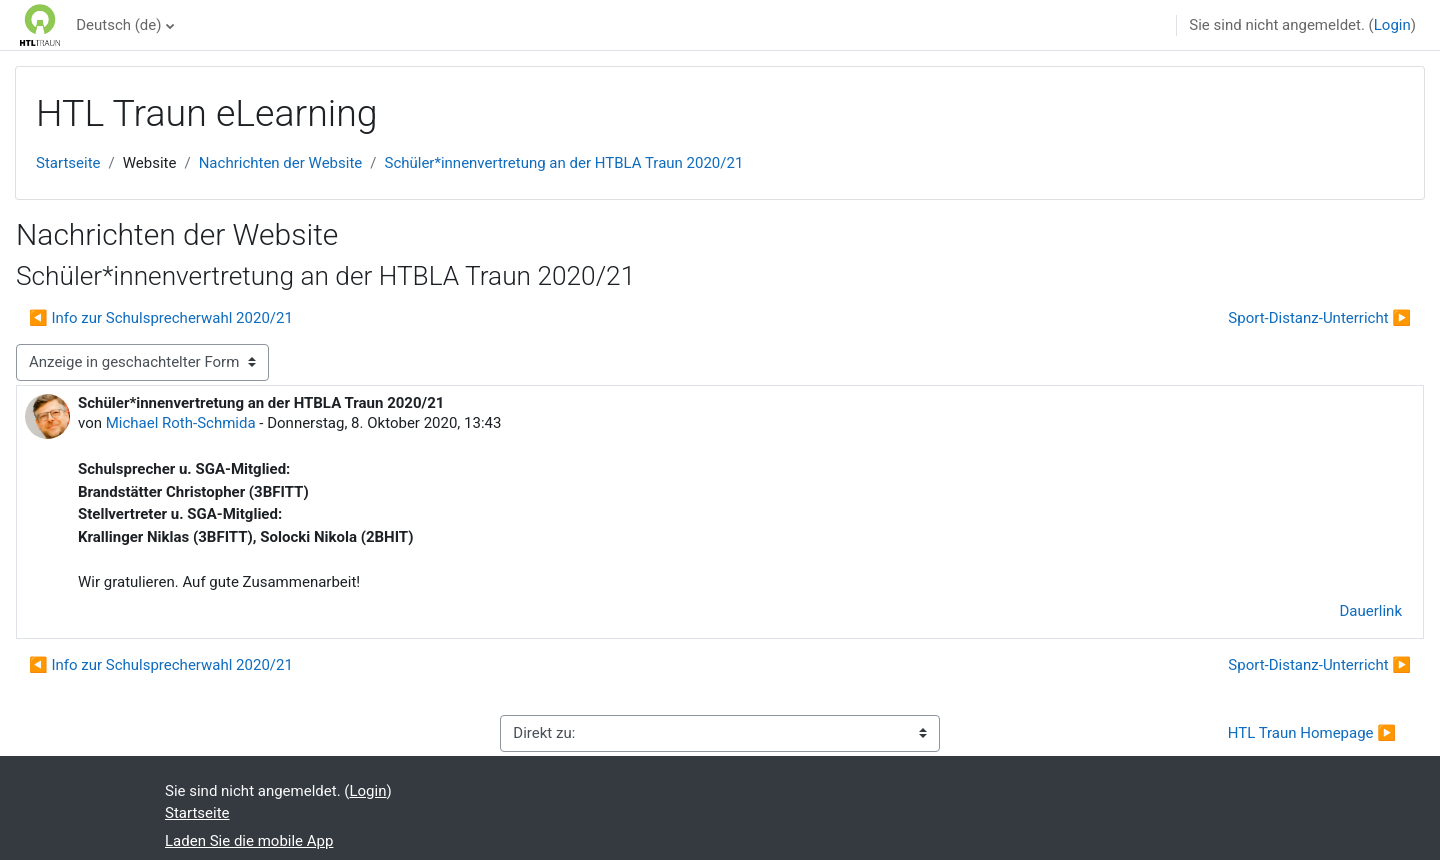 Image resolution: width=1440 pixels, height=860 pixels. Describe the element at coordinates (1392, 25) in the screenshot. I see `Login` at that location.